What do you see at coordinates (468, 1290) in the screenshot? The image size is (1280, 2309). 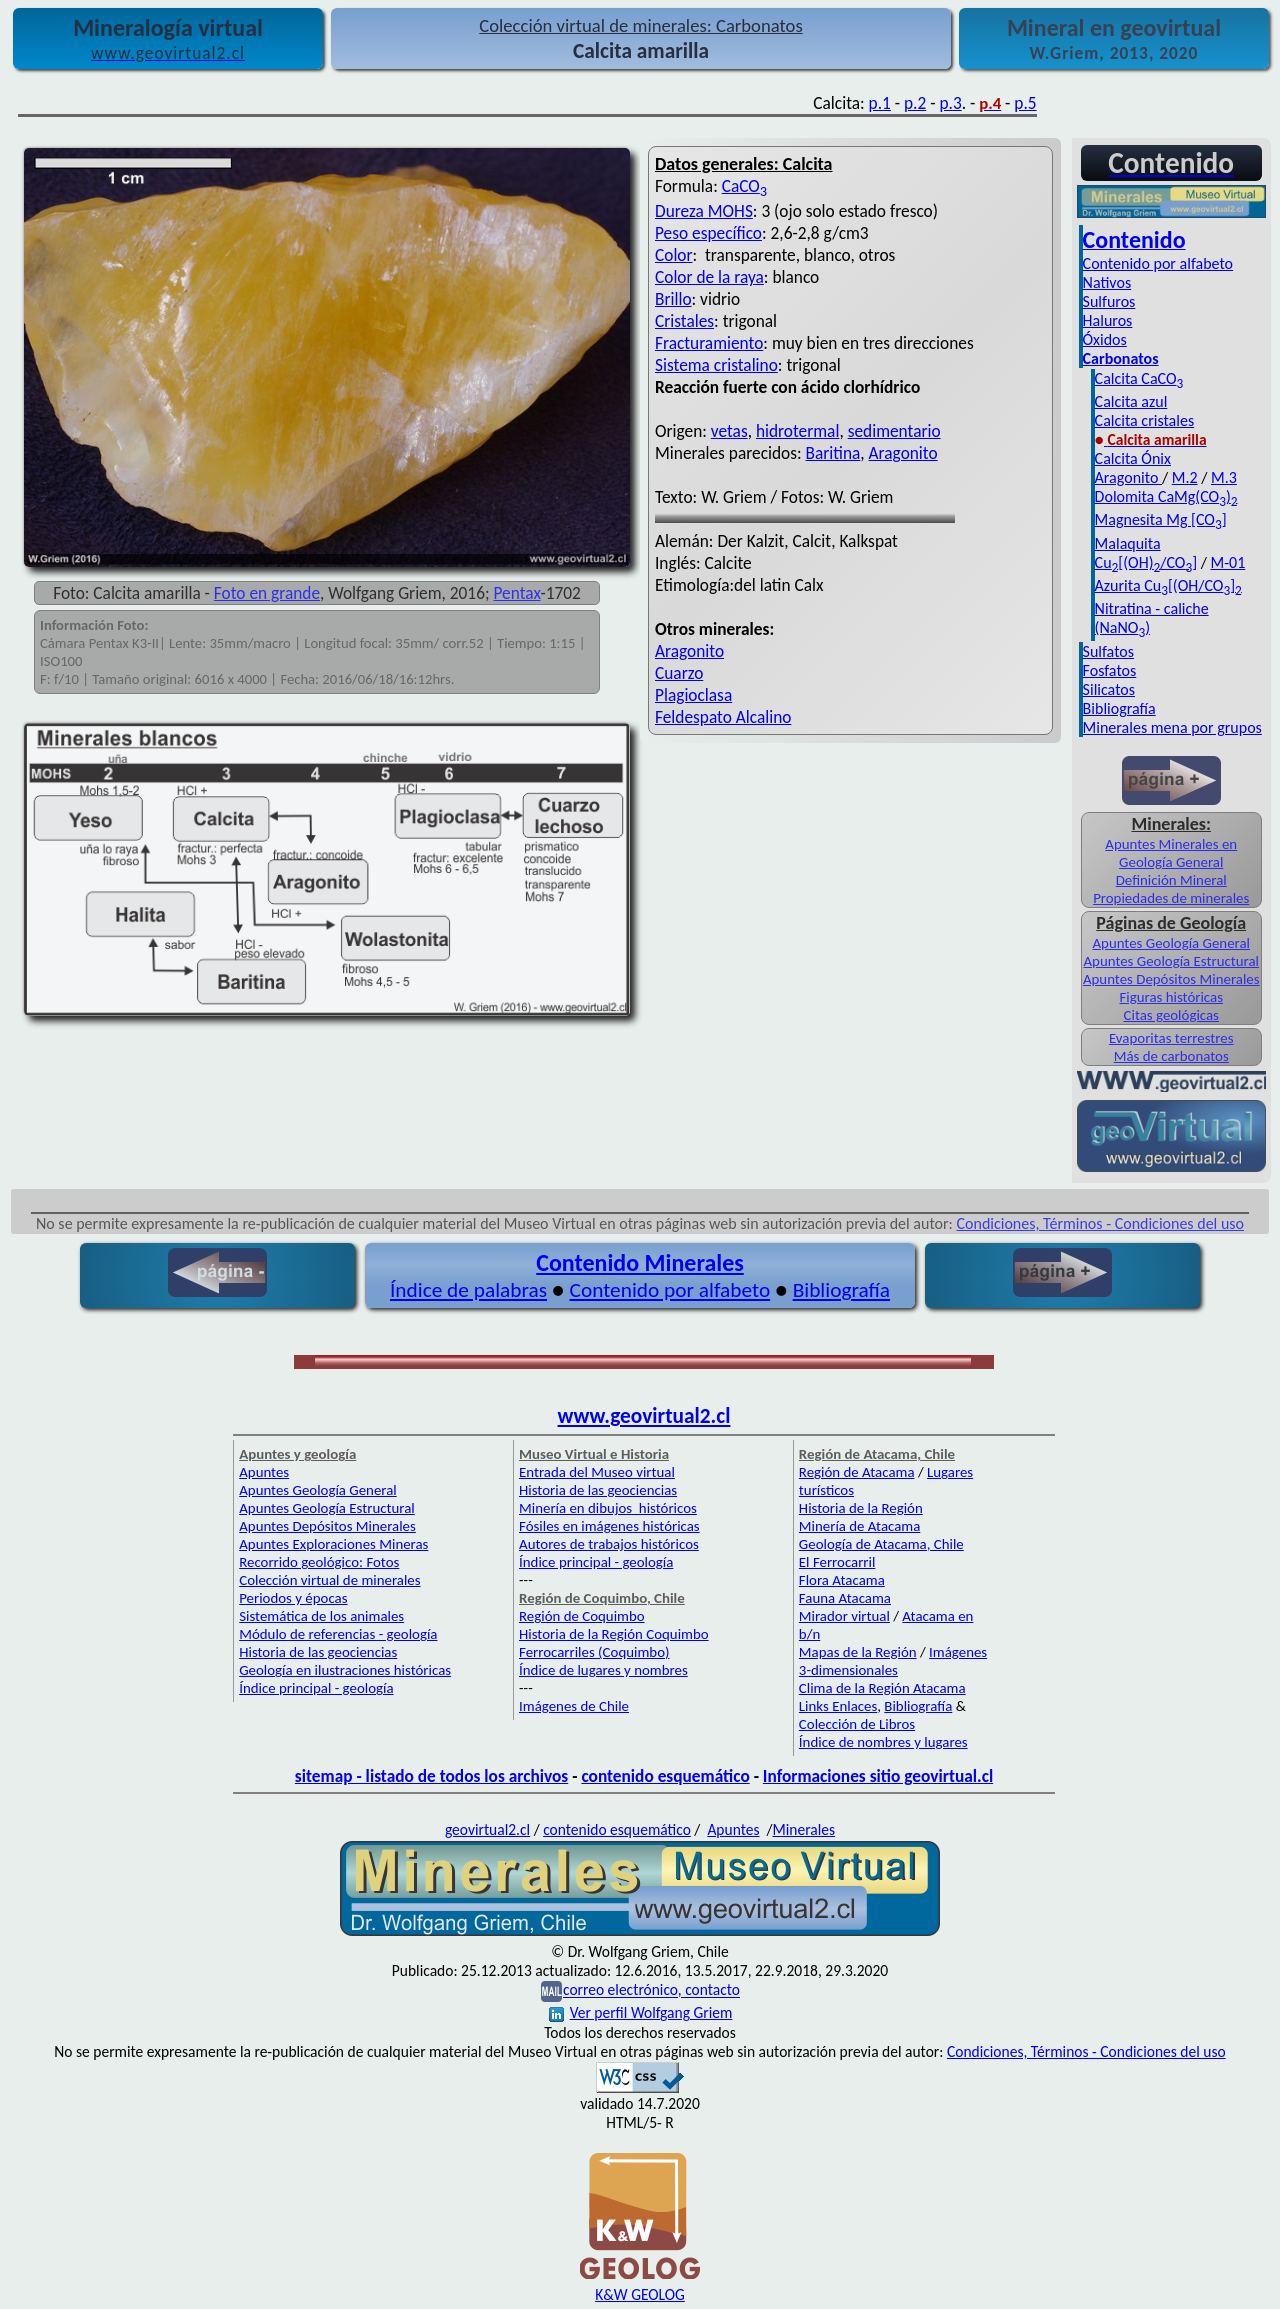 I see `Índice de palabras` at bounding box center [468, 1290].